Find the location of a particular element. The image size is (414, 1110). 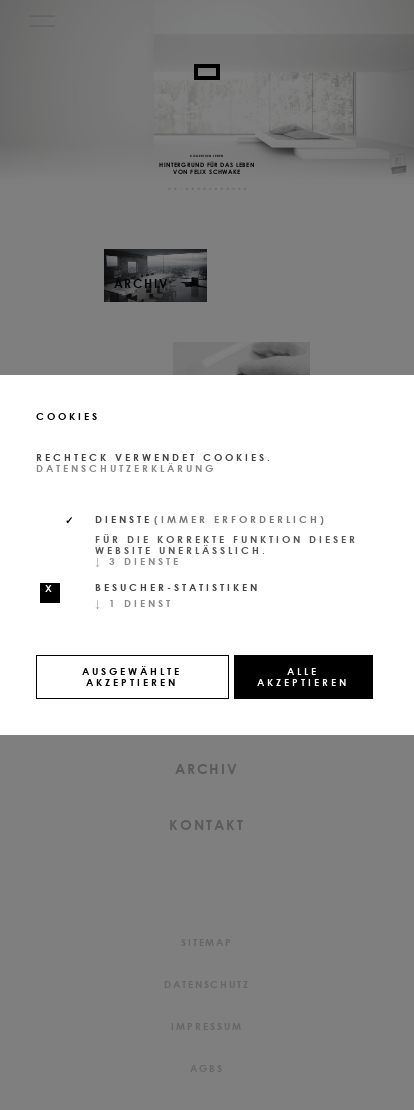

Datenschutzerklärung is located at coordinates (126, 468).